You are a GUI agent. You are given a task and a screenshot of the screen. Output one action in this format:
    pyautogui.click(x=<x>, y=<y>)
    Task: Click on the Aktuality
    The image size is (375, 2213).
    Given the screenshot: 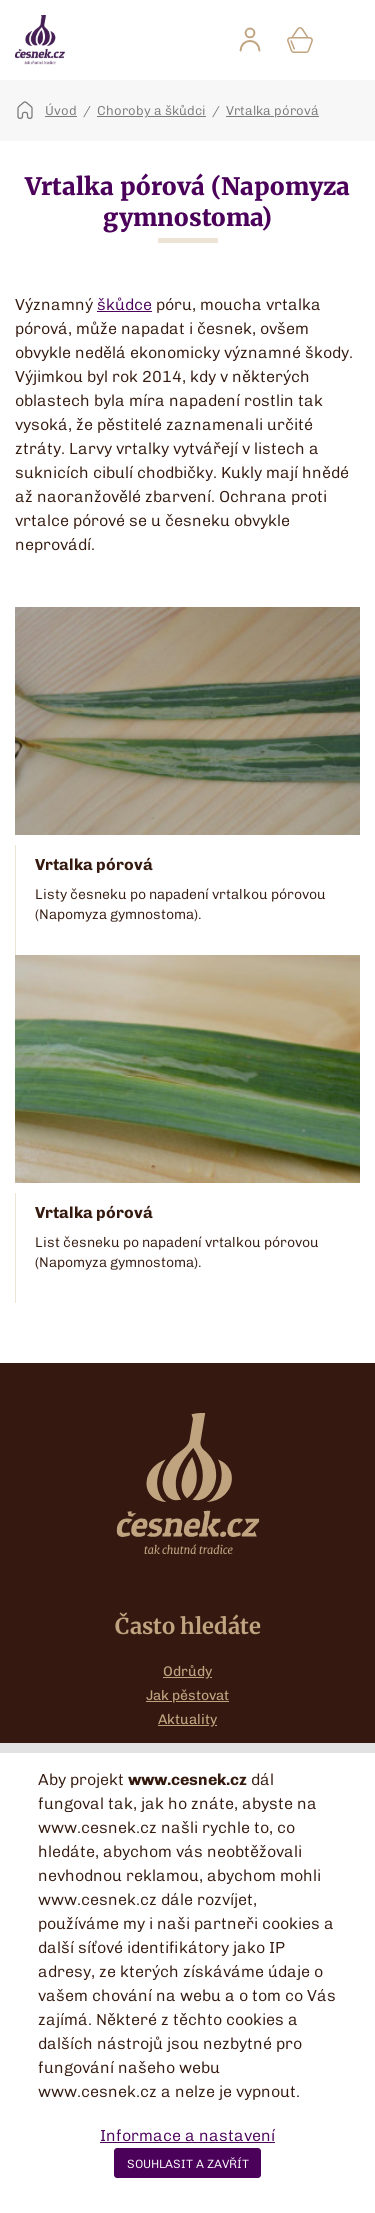 What is the action you would take?
    pyautogui.click(x=187, y=1719)
    